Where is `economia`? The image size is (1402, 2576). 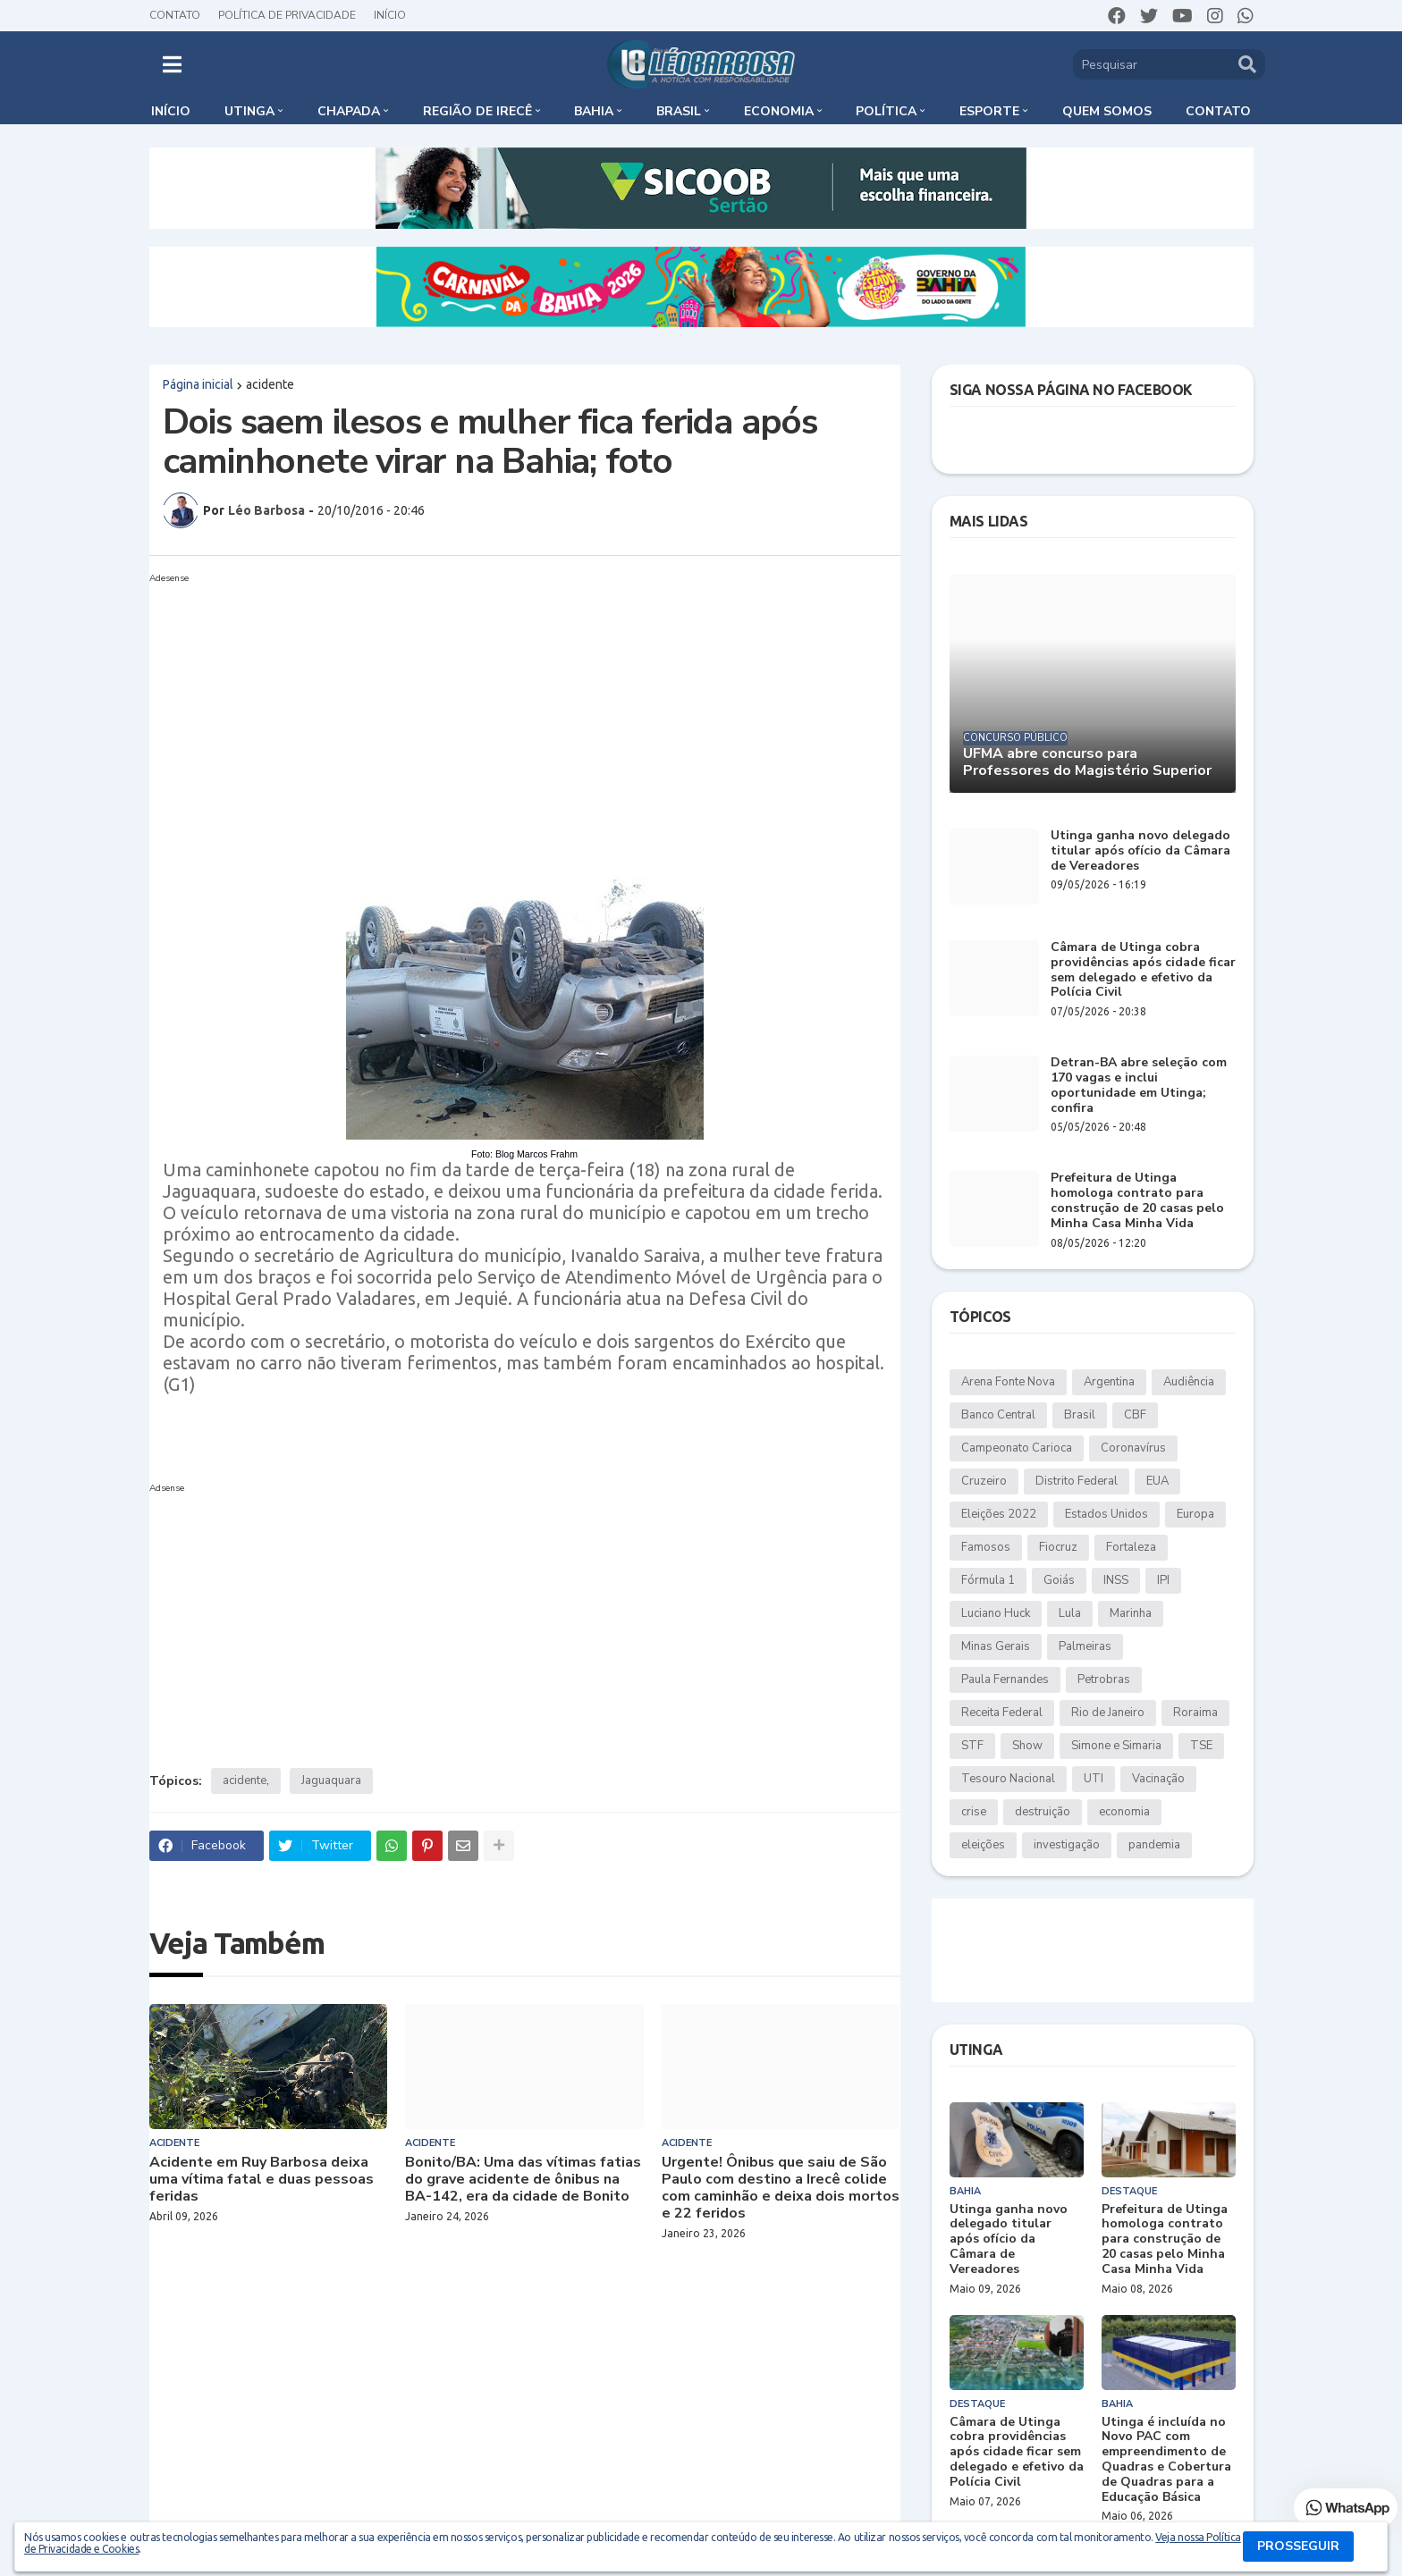
economia is located at coordinates (1124, 1812).